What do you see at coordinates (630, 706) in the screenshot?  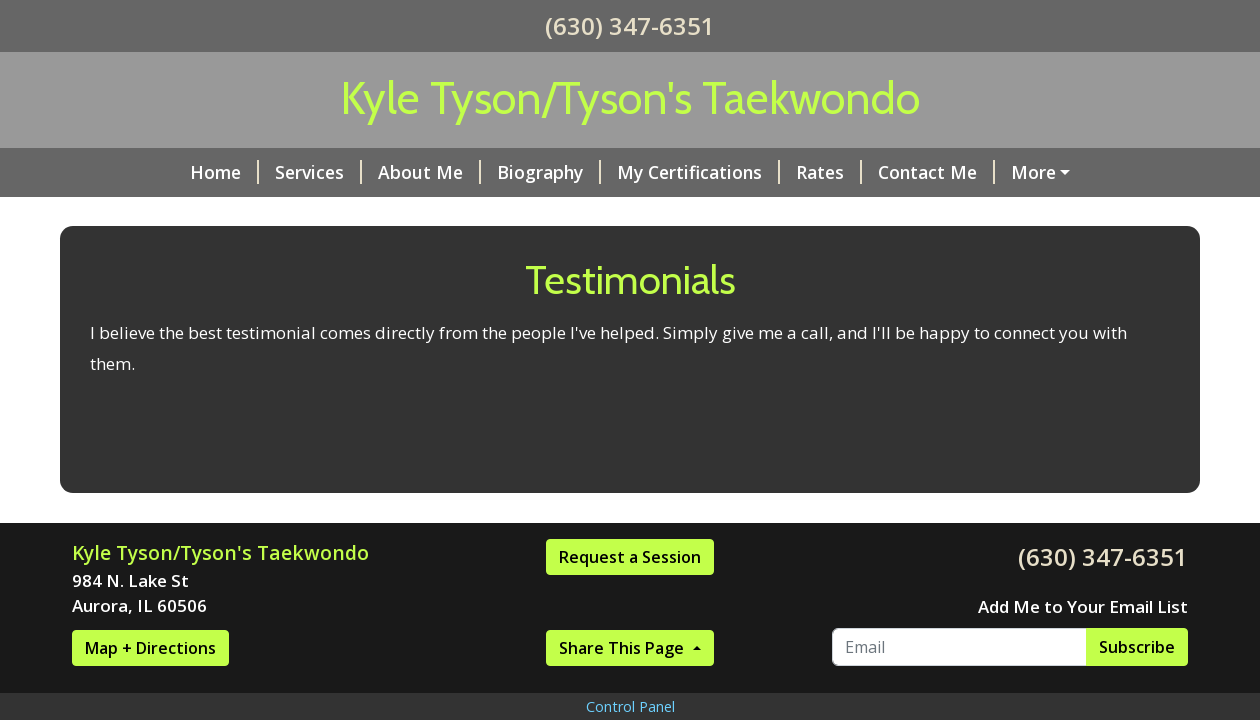 I see `Control Panel` at bounding box center [630, 706].